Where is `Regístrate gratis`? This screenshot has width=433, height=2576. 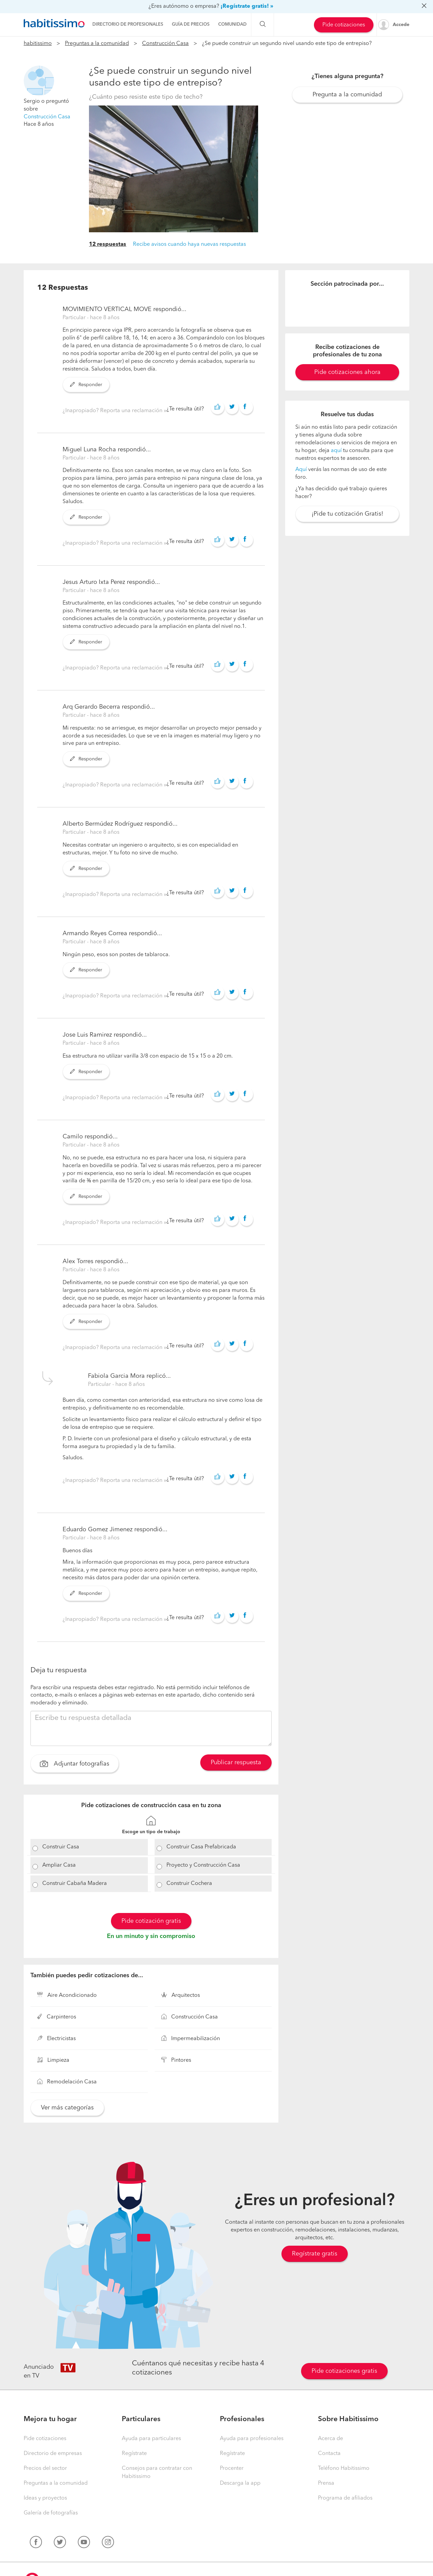 Regístrate gratis is located at coordinates (314, 2254).